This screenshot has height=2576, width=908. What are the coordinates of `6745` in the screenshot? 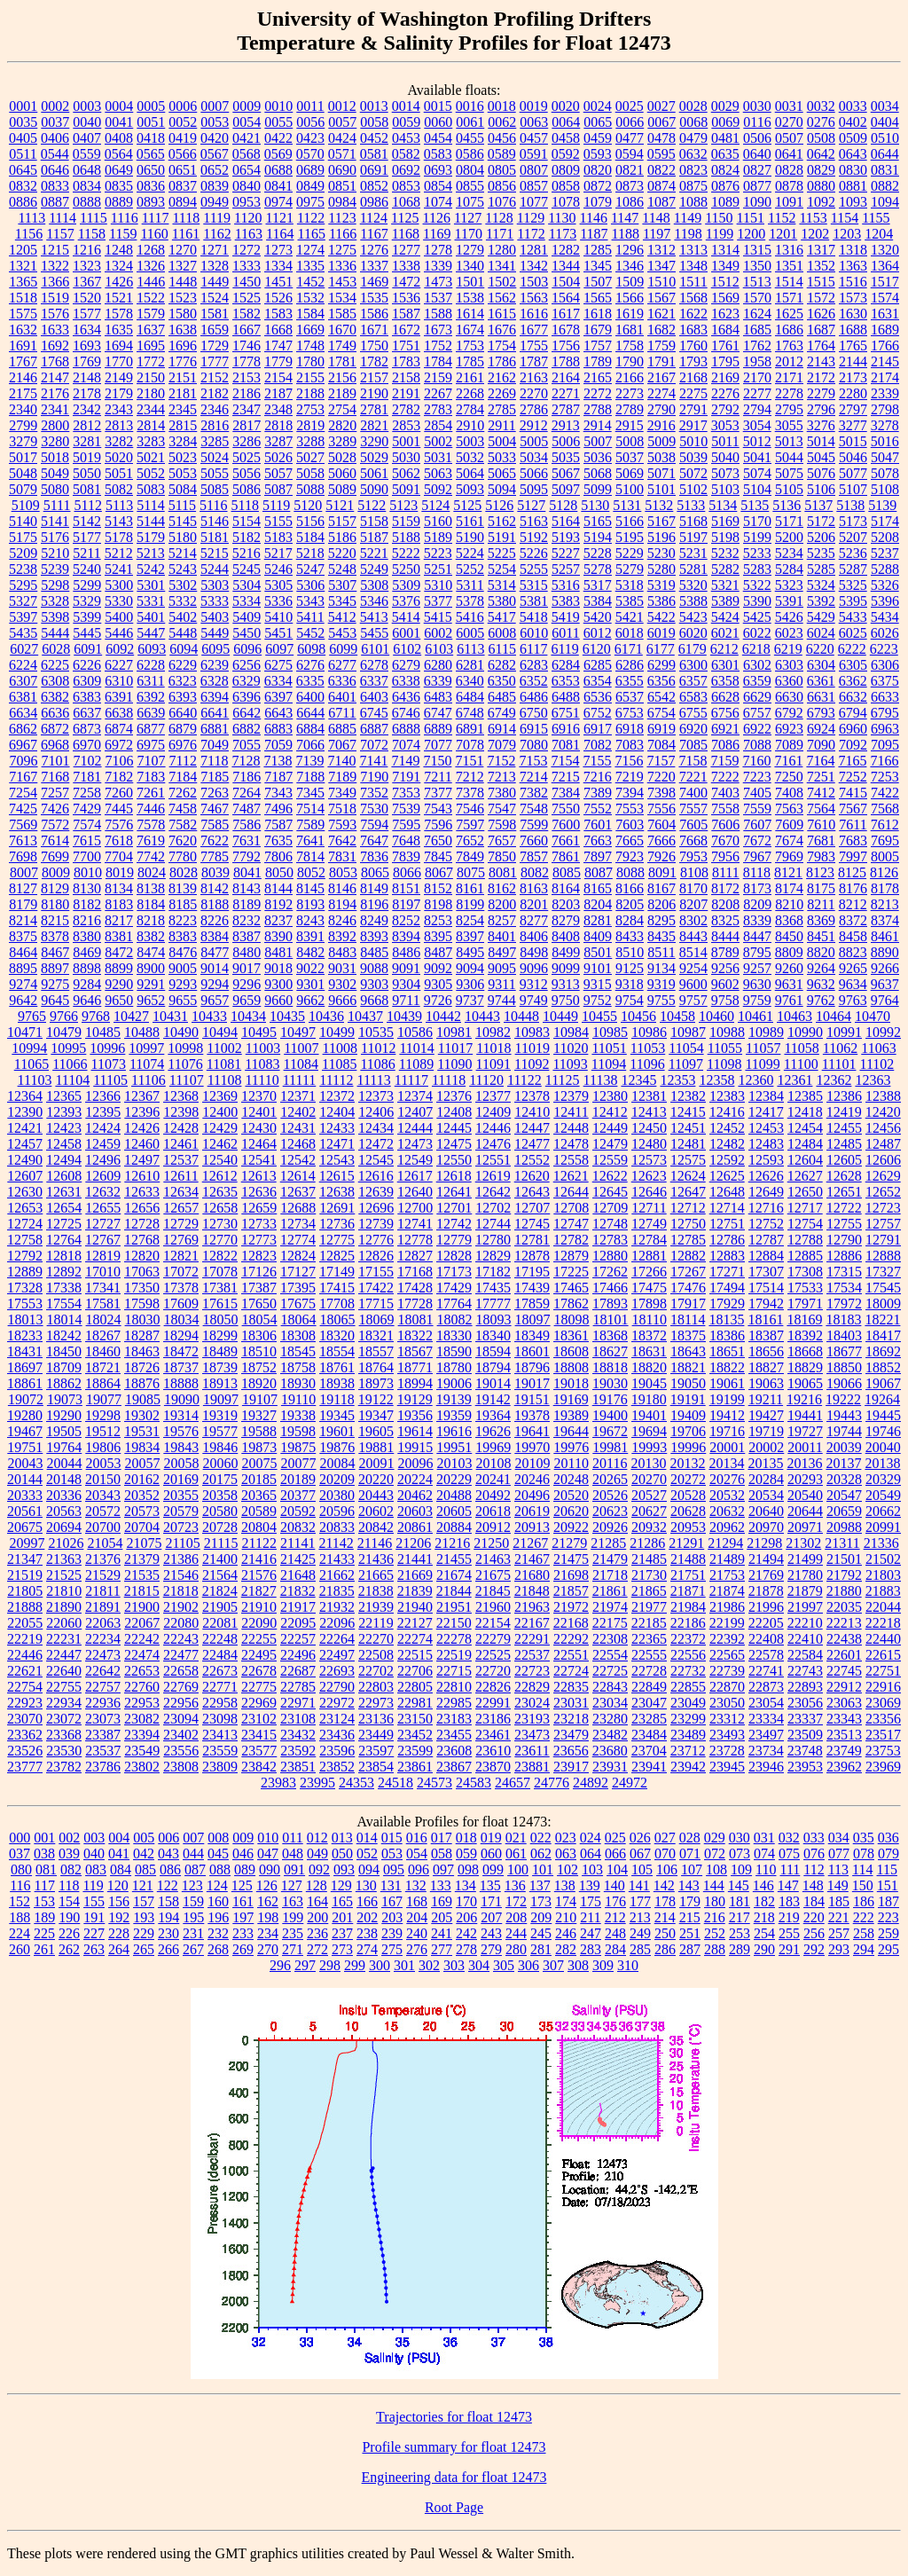 It's located at (374, 712).